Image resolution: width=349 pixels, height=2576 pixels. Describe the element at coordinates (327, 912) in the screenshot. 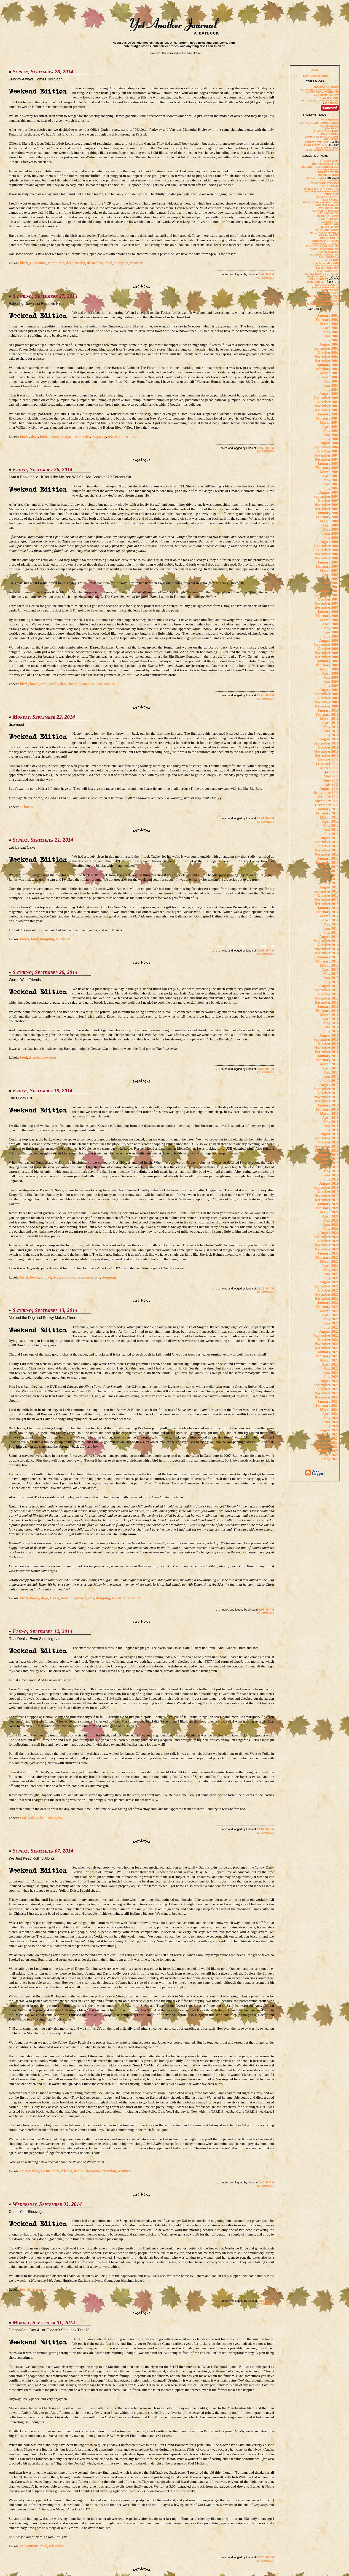

I see `February 2014` at that location.